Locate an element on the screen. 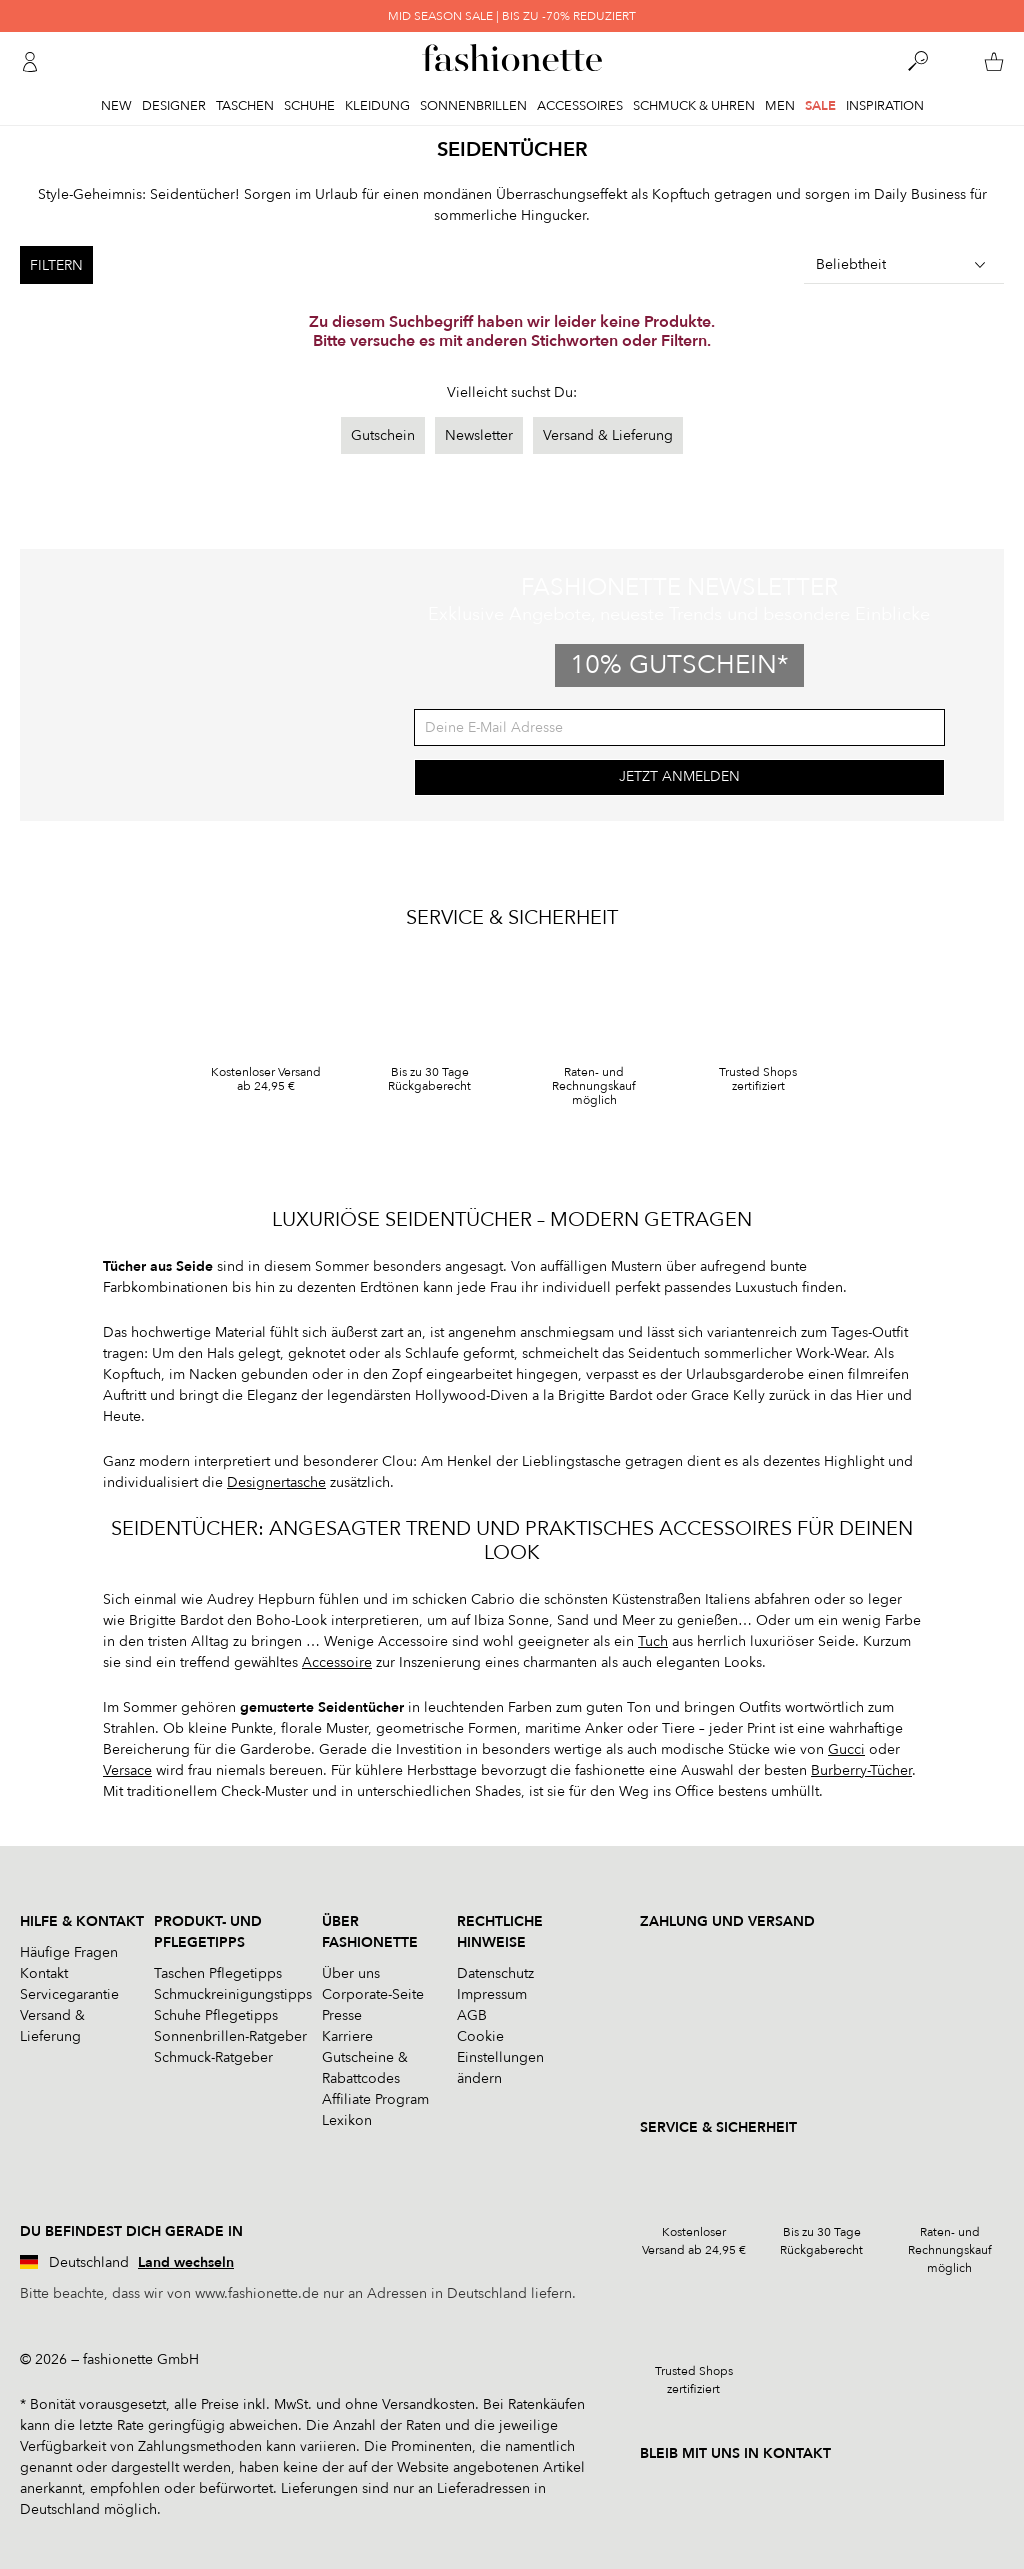  Schuhe Pflegetipps is located at coordinates (216, 2015).